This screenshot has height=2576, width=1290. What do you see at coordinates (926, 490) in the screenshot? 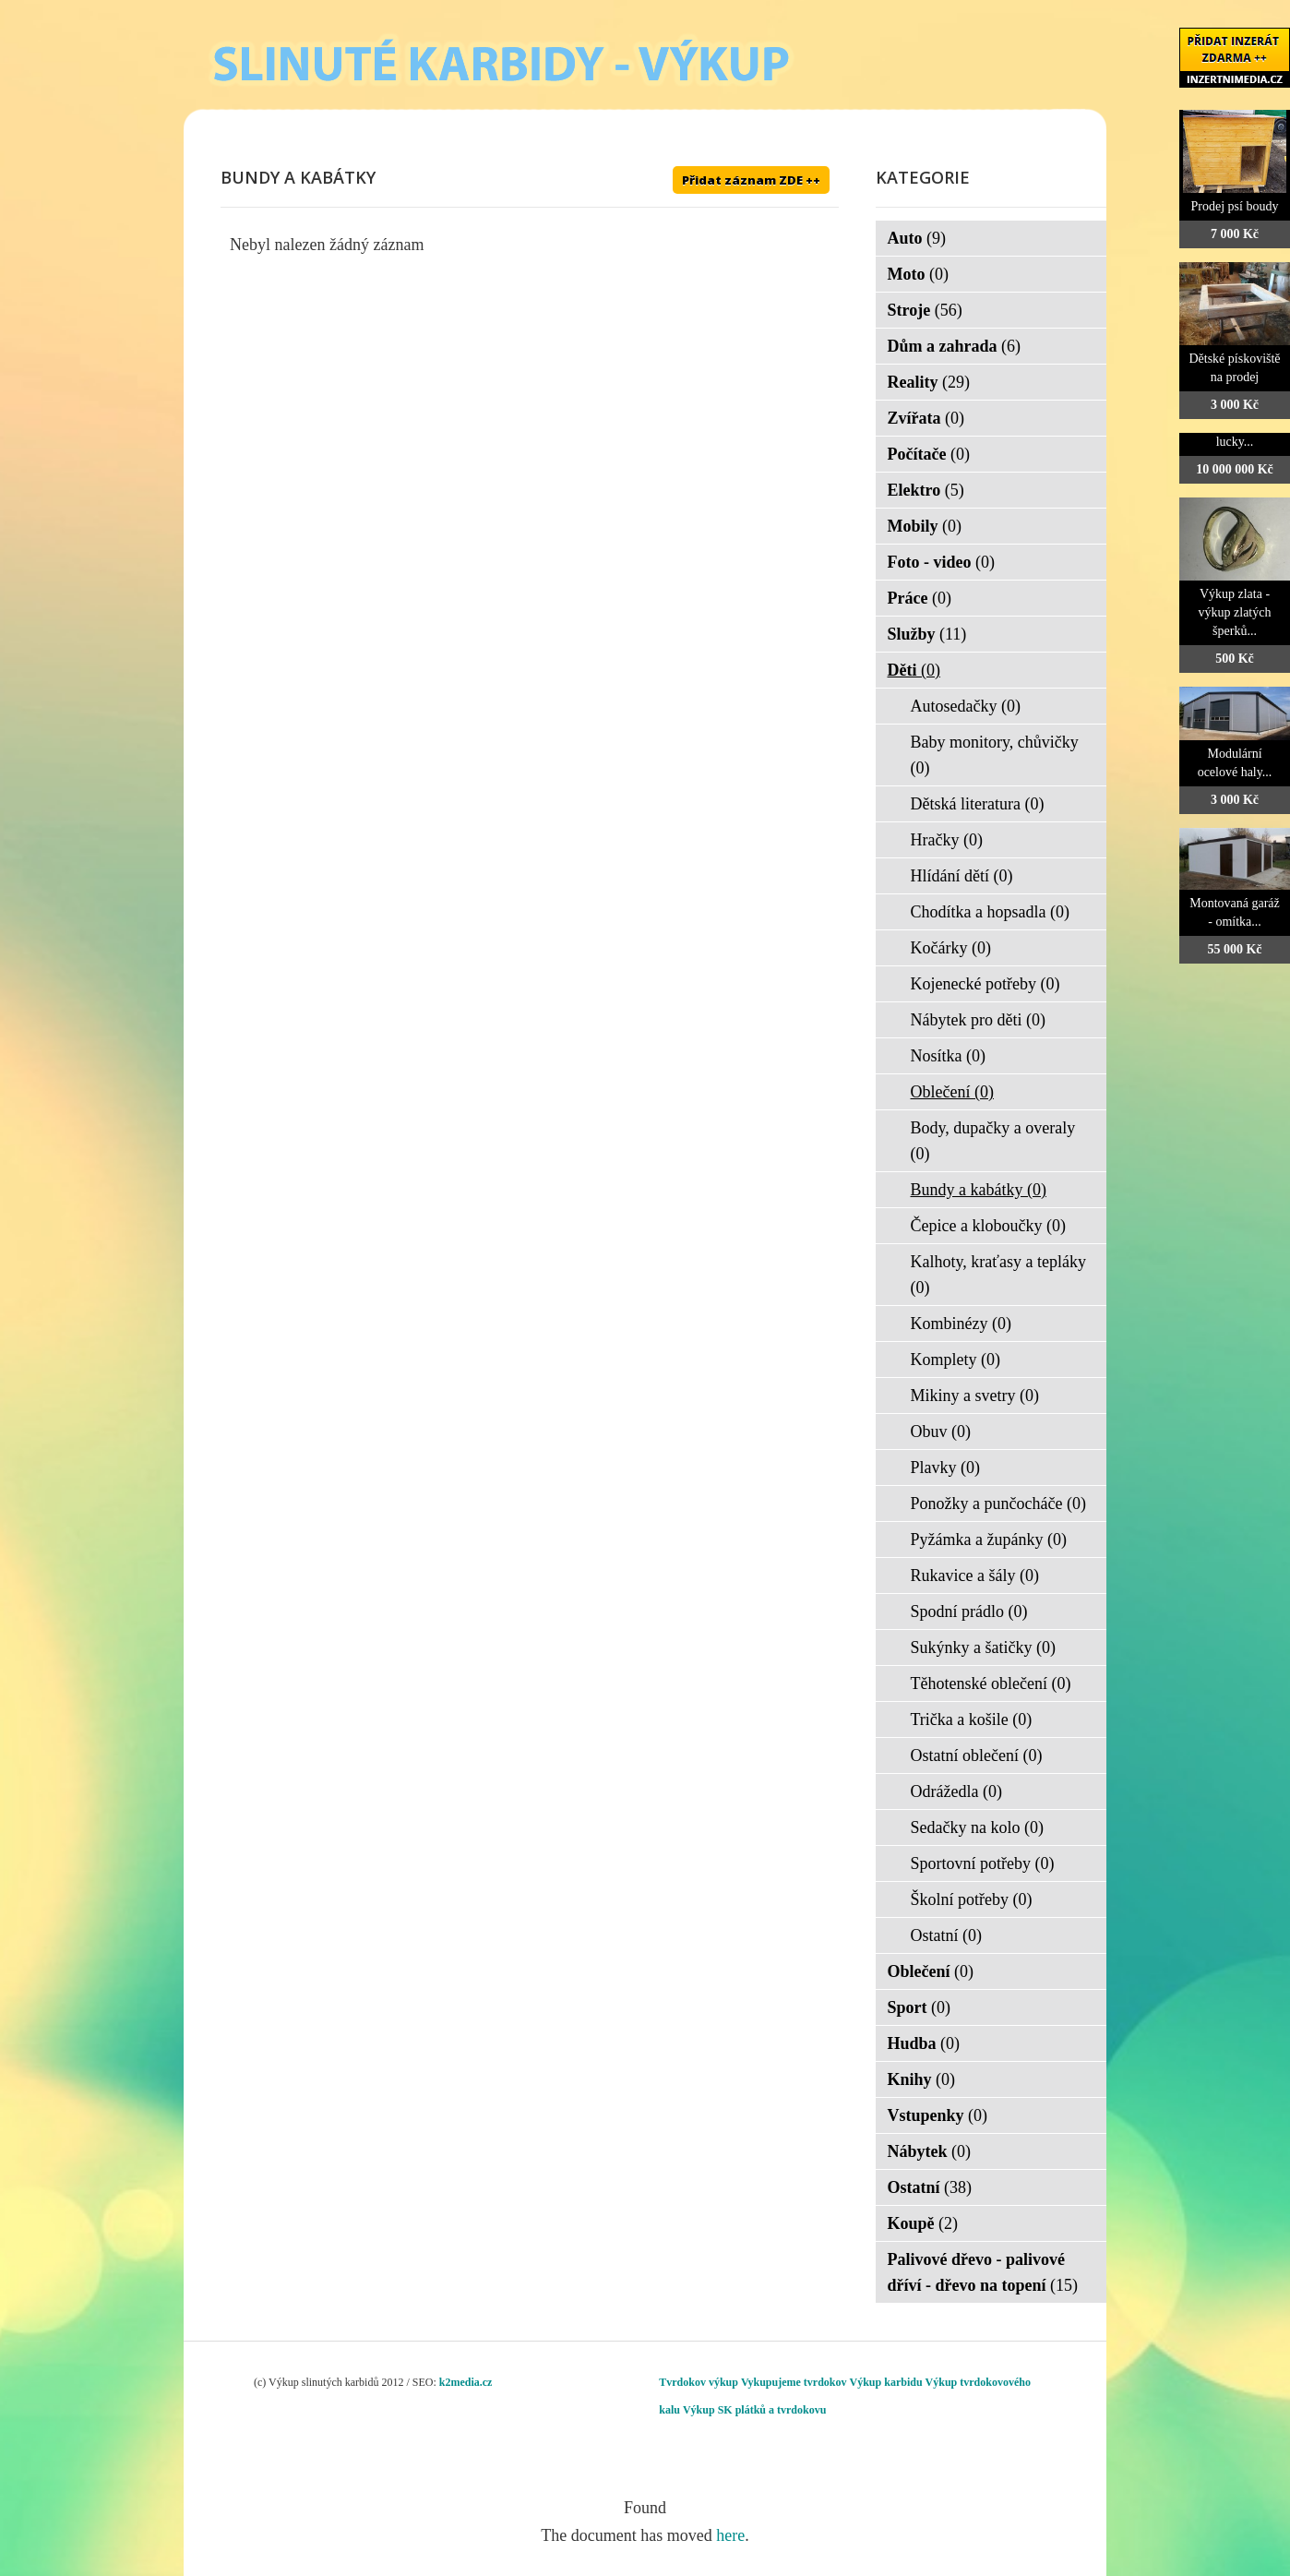
I see `Elektro` at bounding box center [926, 490].